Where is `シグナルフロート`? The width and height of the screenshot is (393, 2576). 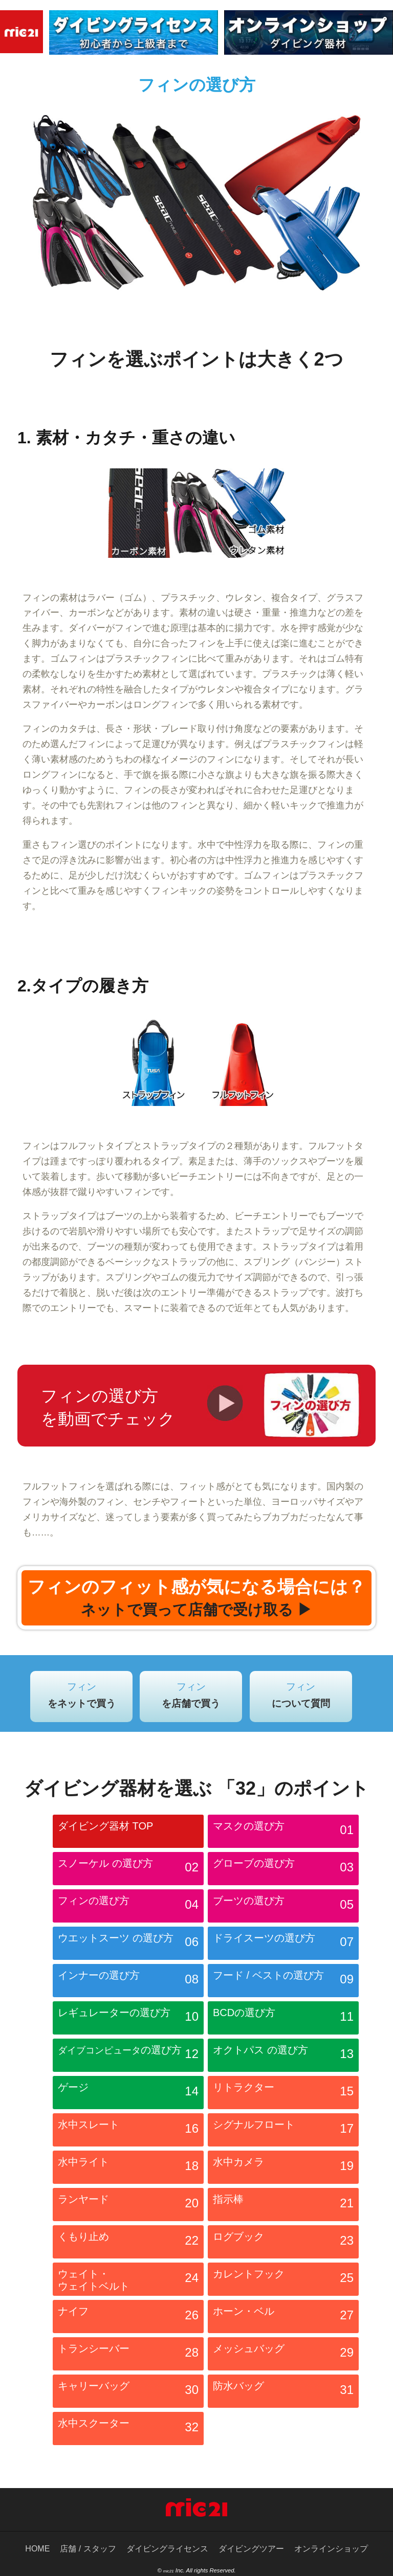 シグナルフロート is located at coordinates (283, 2131).